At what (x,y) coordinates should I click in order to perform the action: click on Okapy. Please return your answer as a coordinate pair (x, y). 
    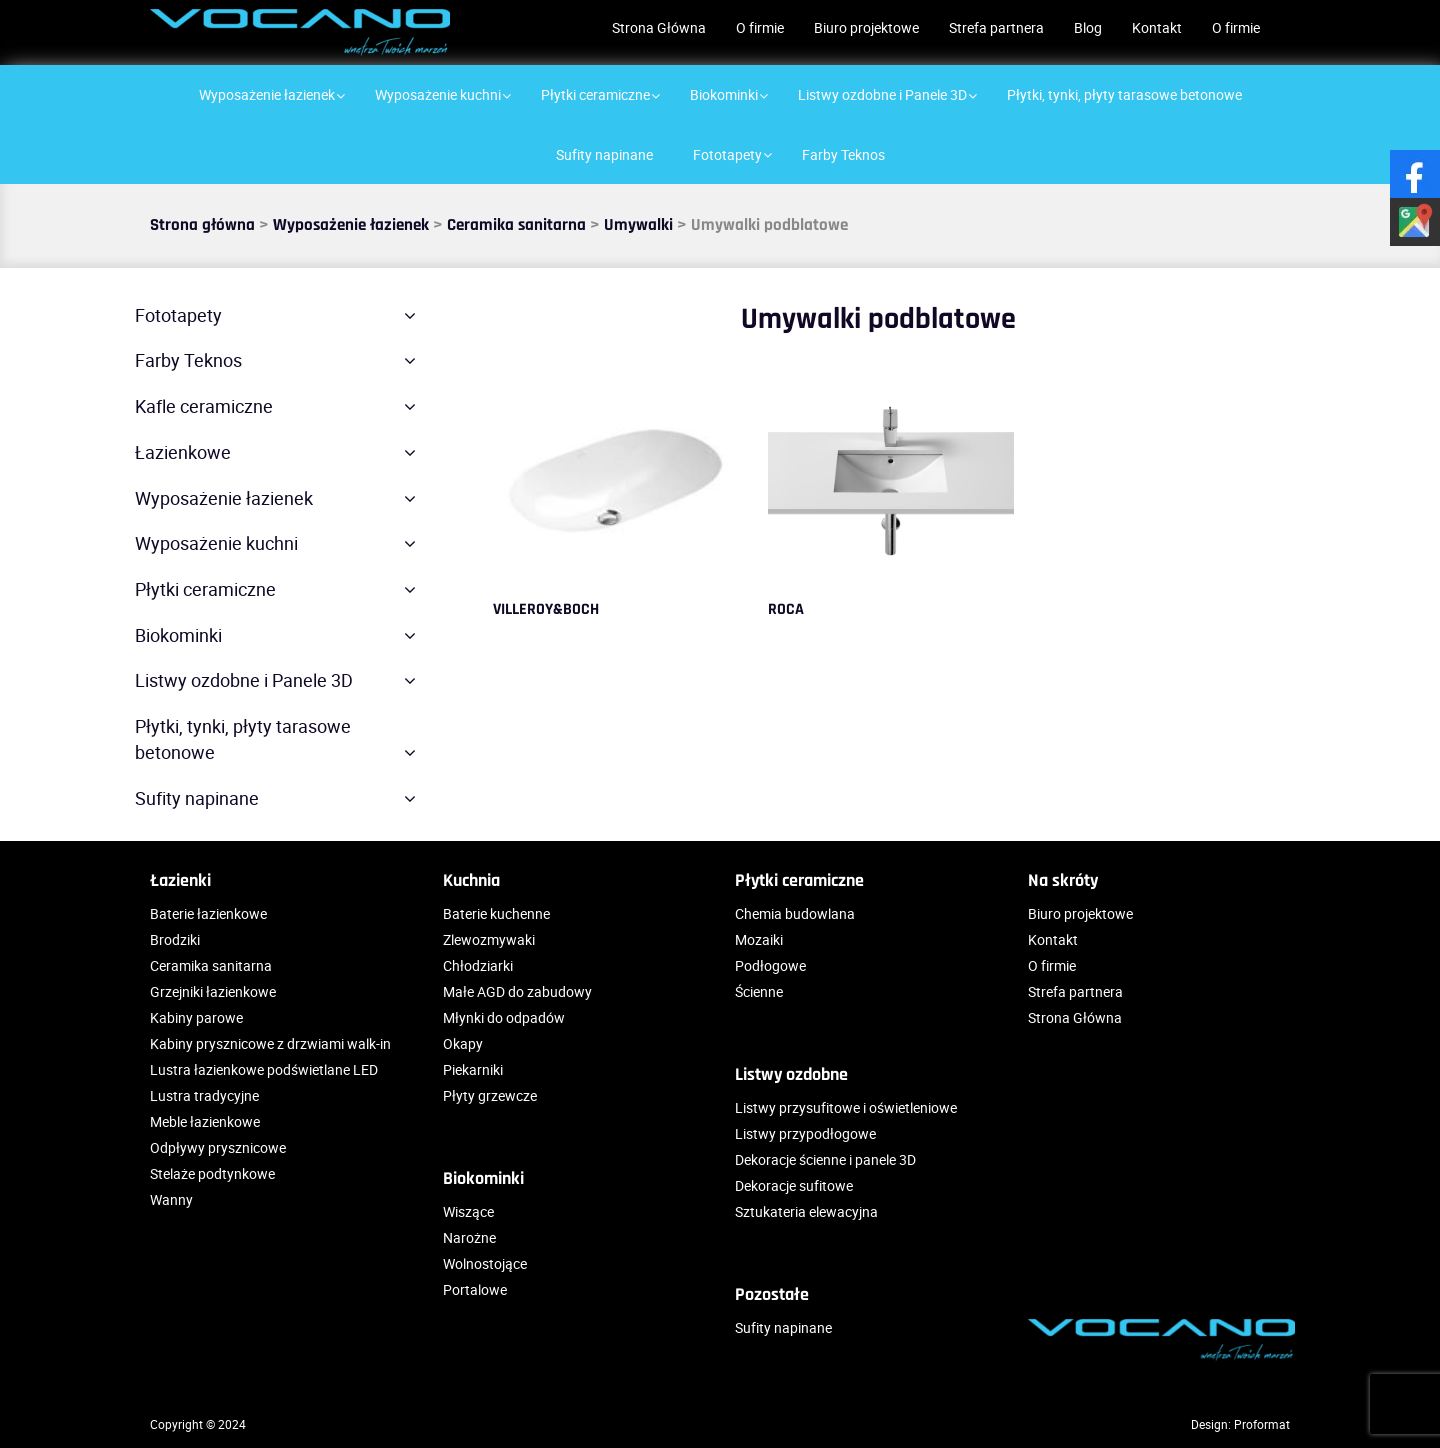
    Looking at the image, I should click on (463, 1043).